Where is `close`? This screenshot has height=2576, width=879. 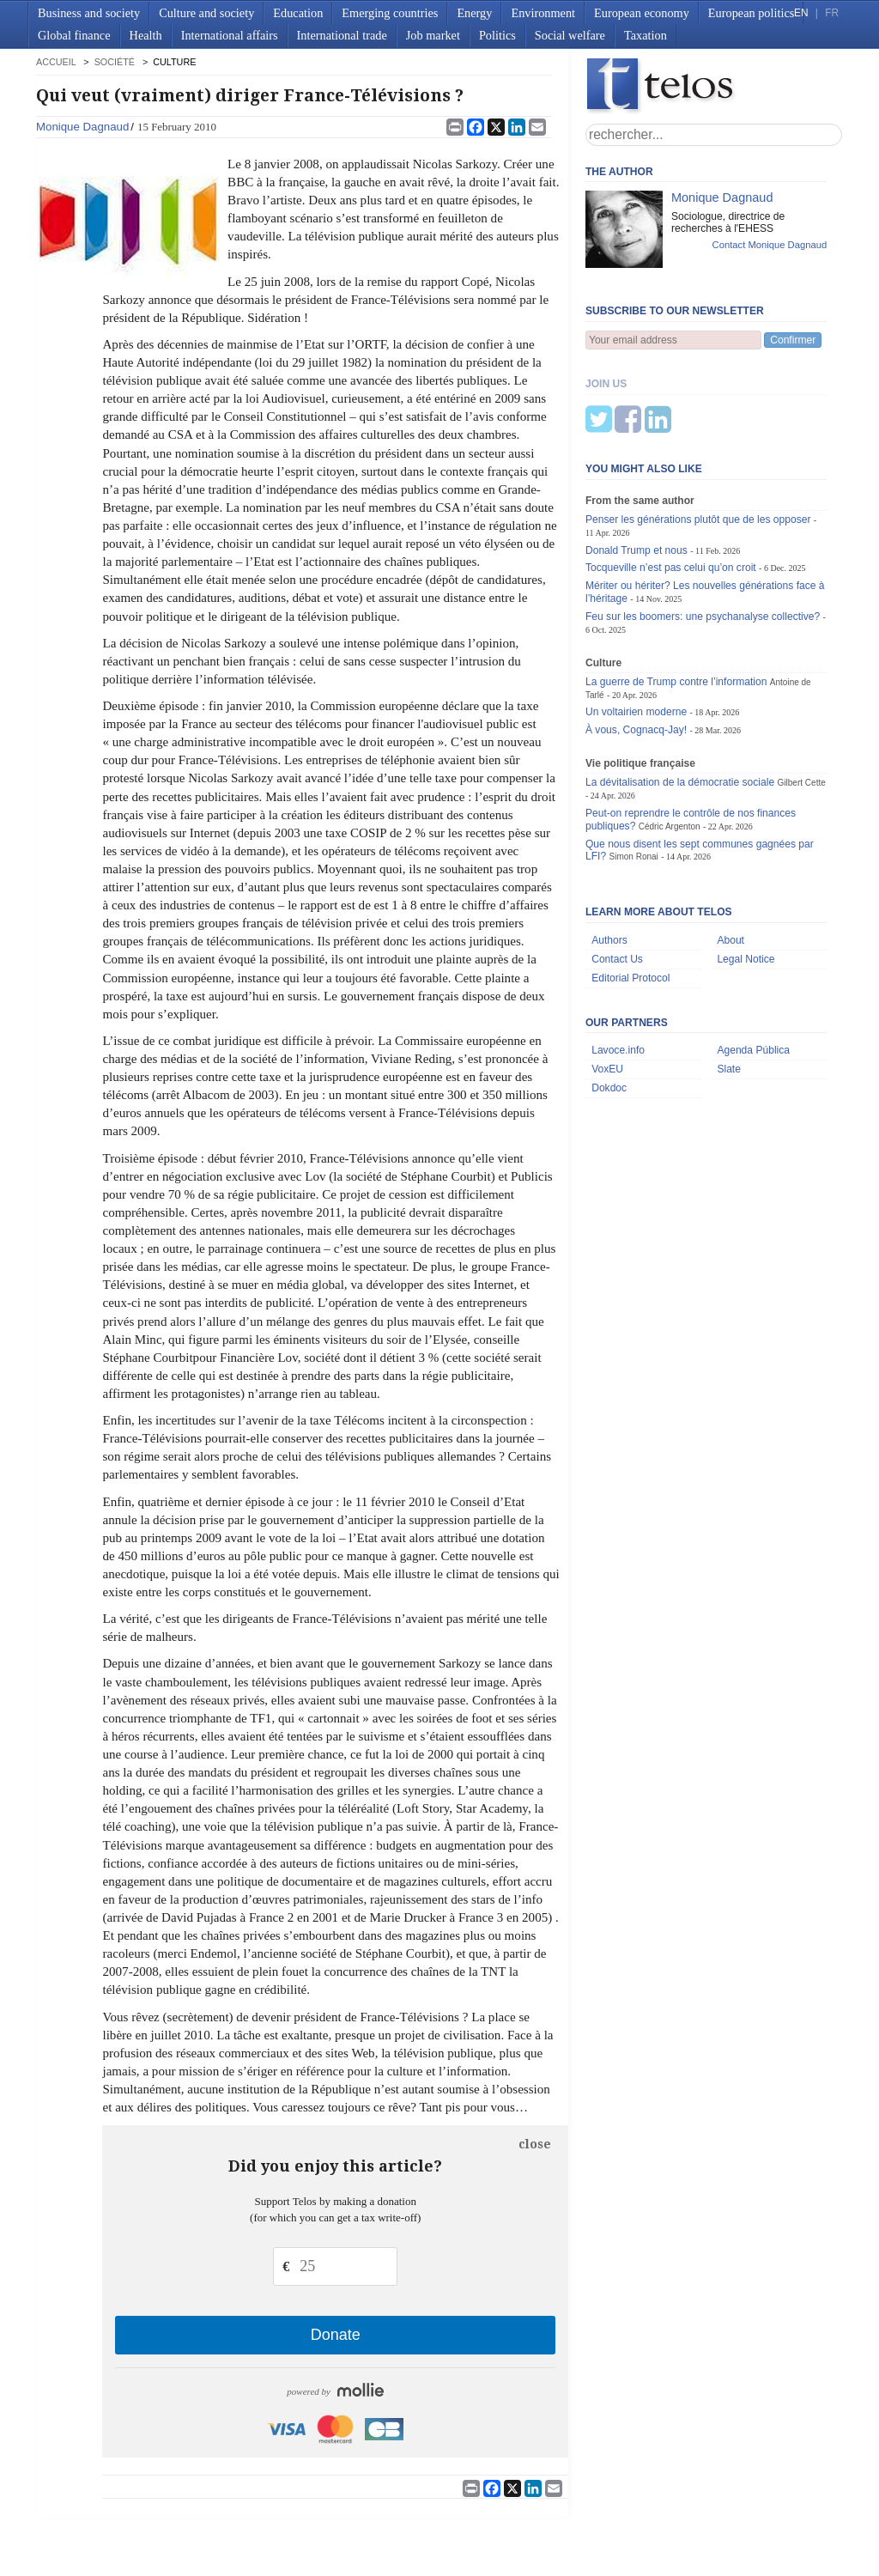
close is located at coordinates (534, 2144).